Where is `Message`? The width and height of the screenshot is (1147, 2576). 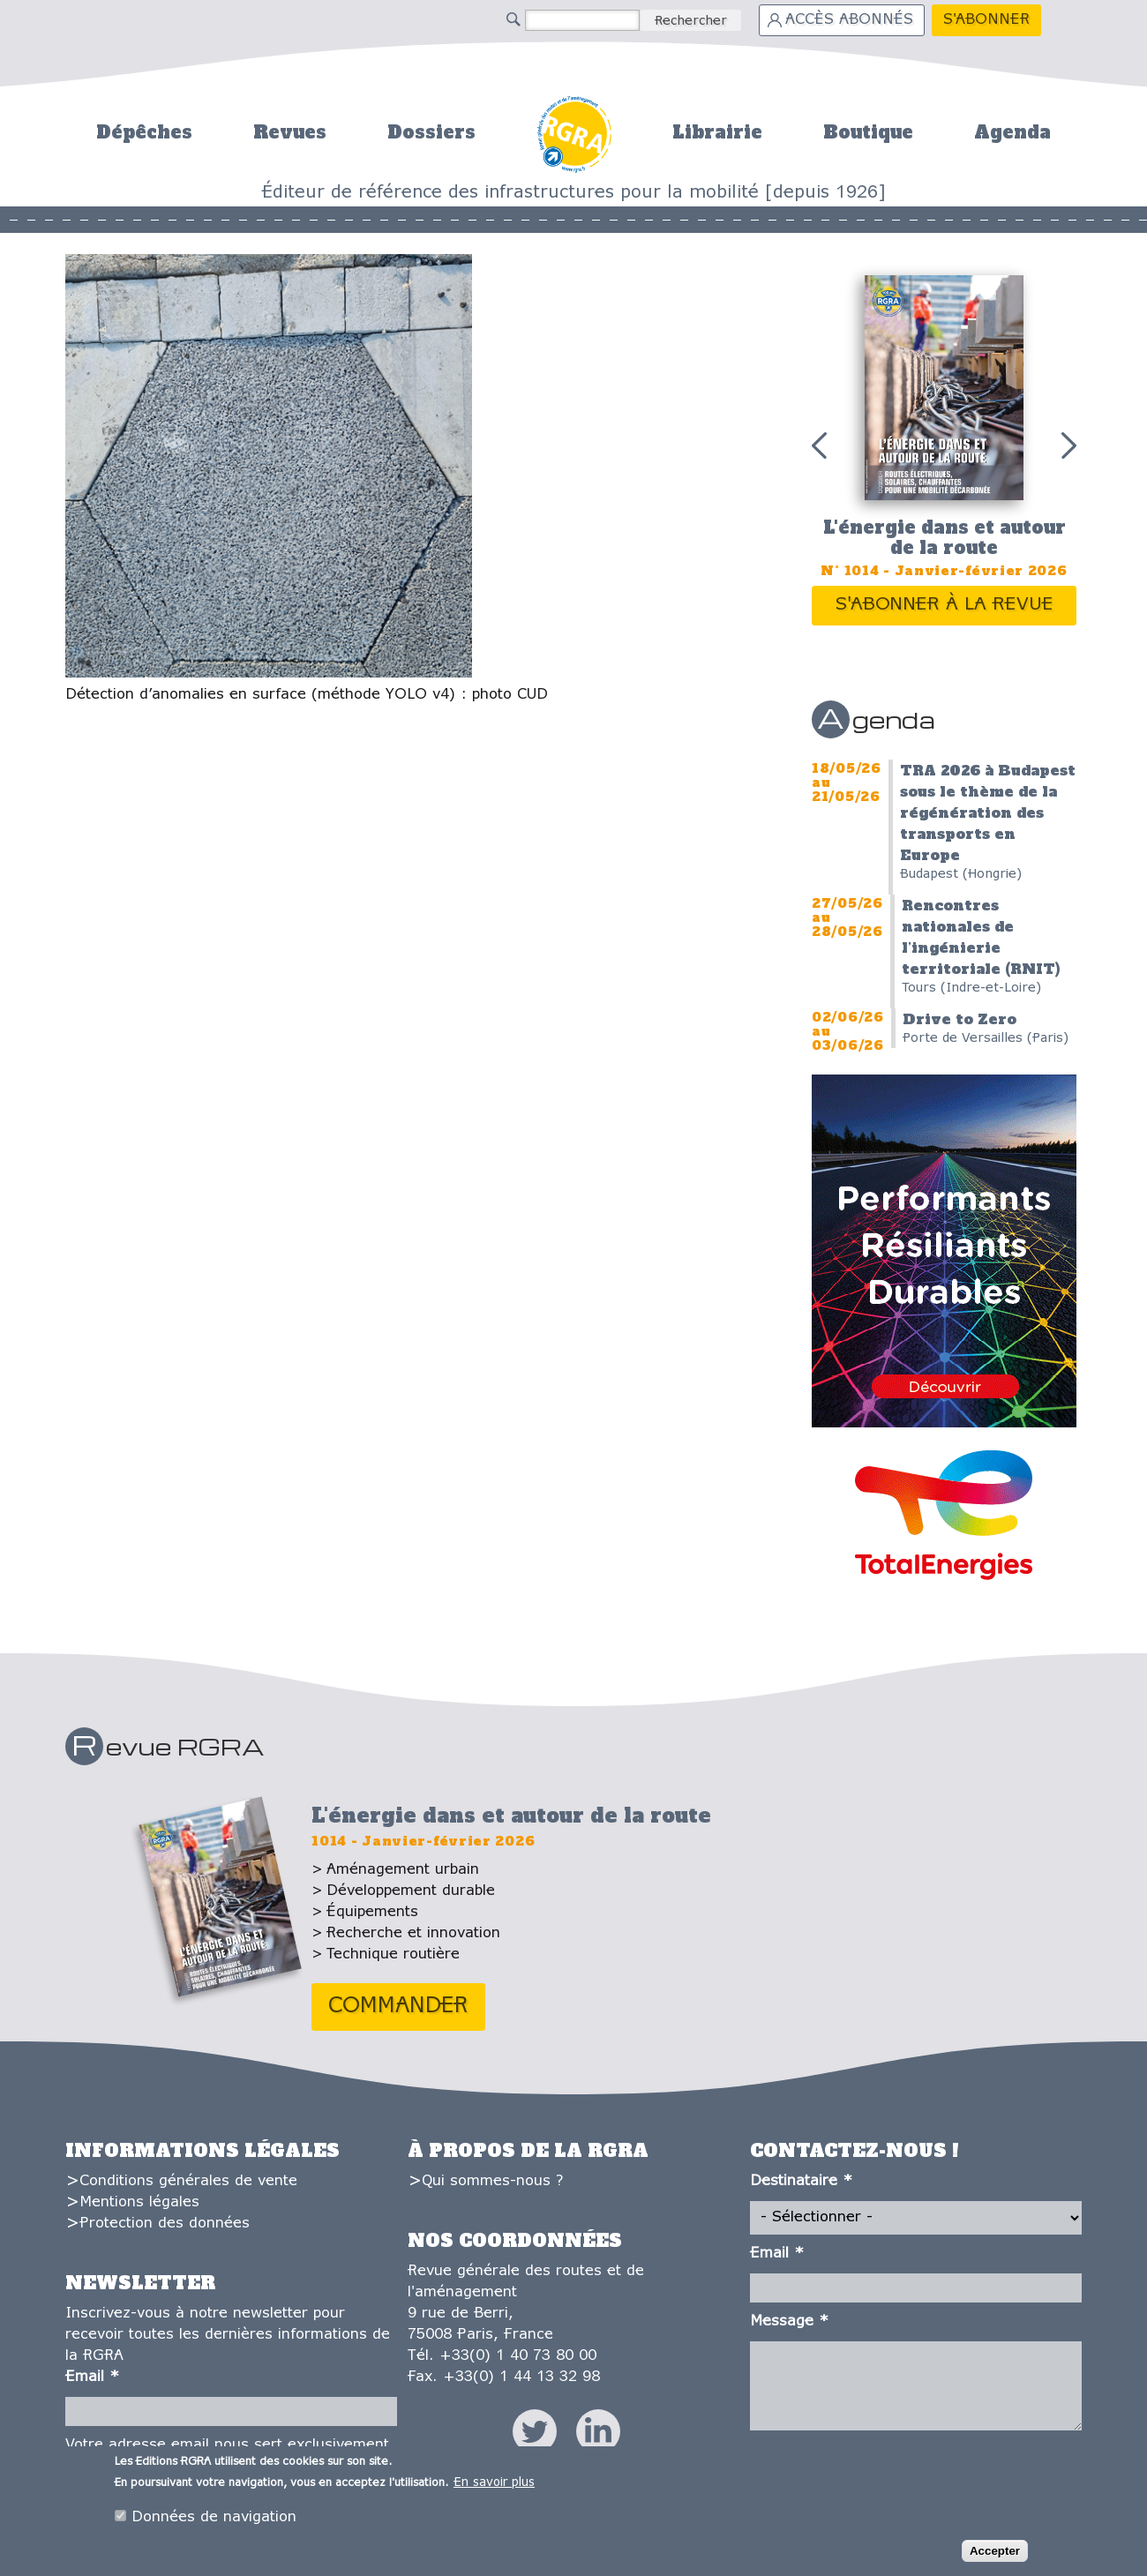
Message is located at coordinates (789, 2321).